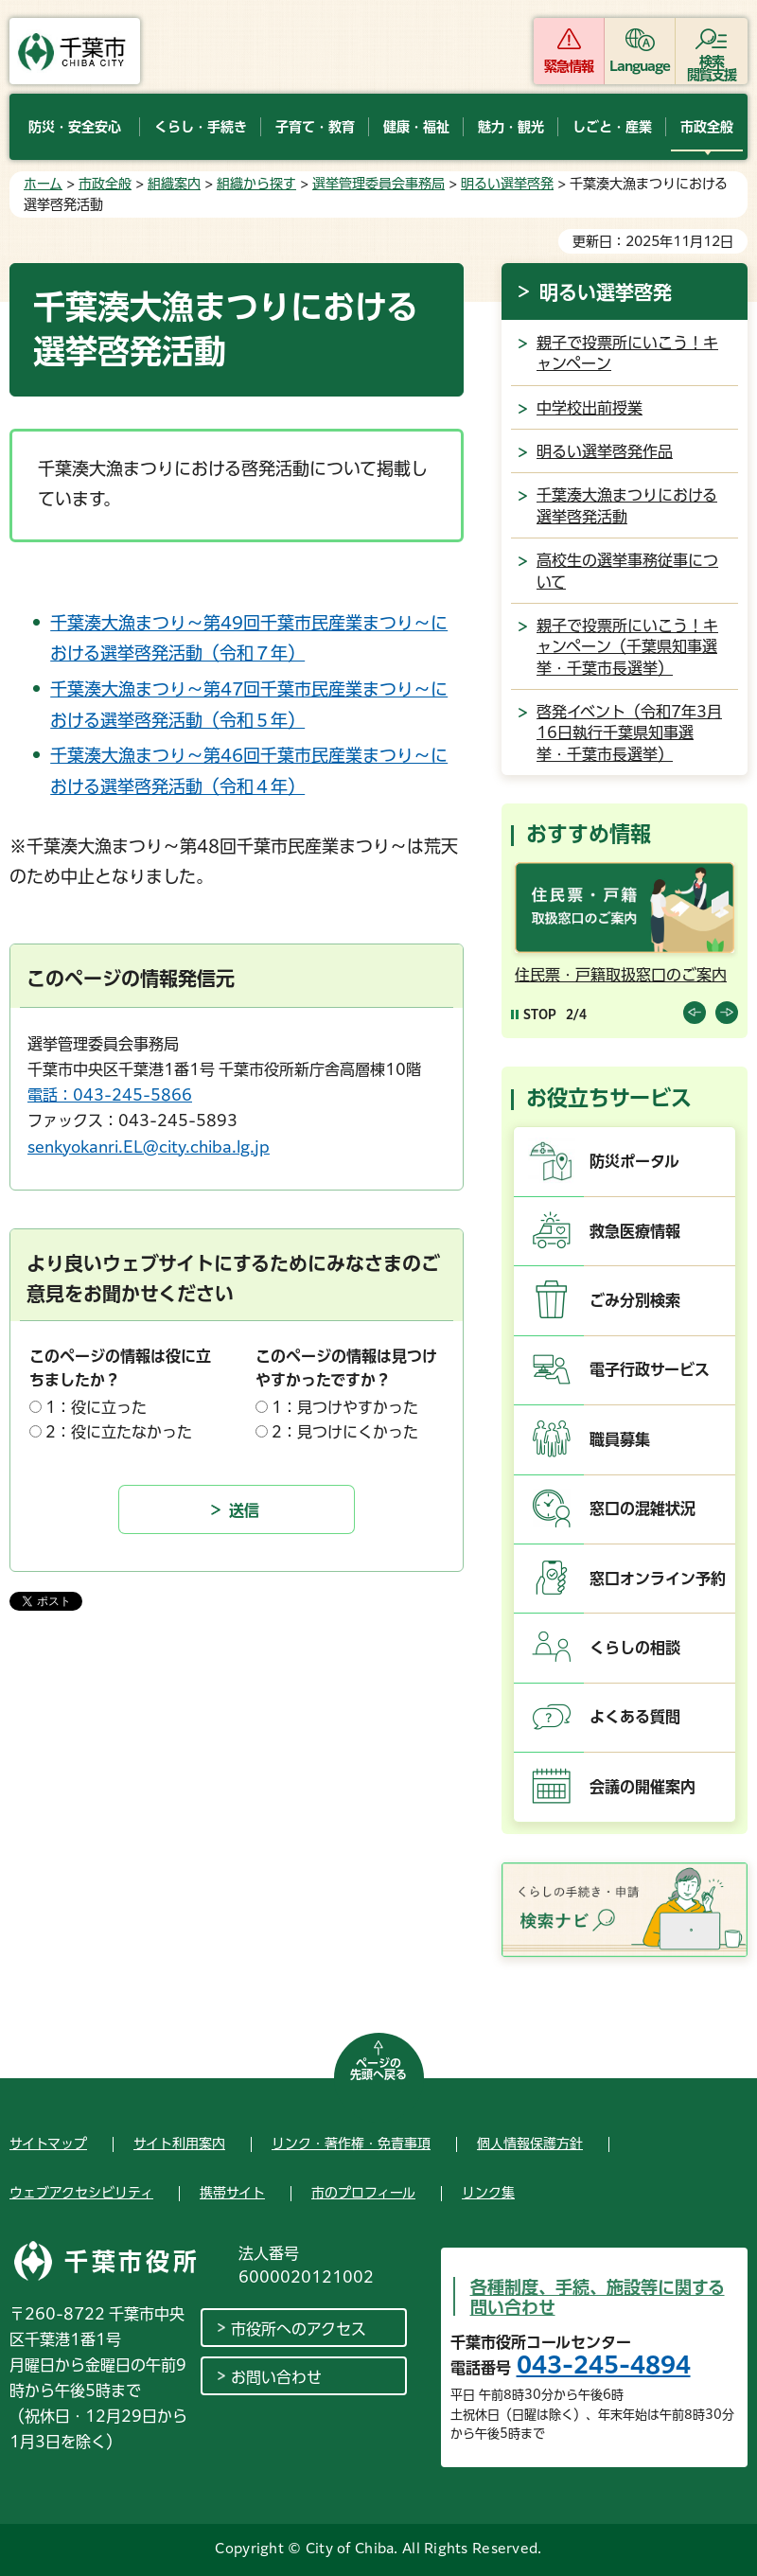 The width and height of the screenshot is (757, 2576). What do you see at coordinates (642, 1508) in the screenshot?
I see `窓口の混雑状況` at bounding box center [642, 1508].